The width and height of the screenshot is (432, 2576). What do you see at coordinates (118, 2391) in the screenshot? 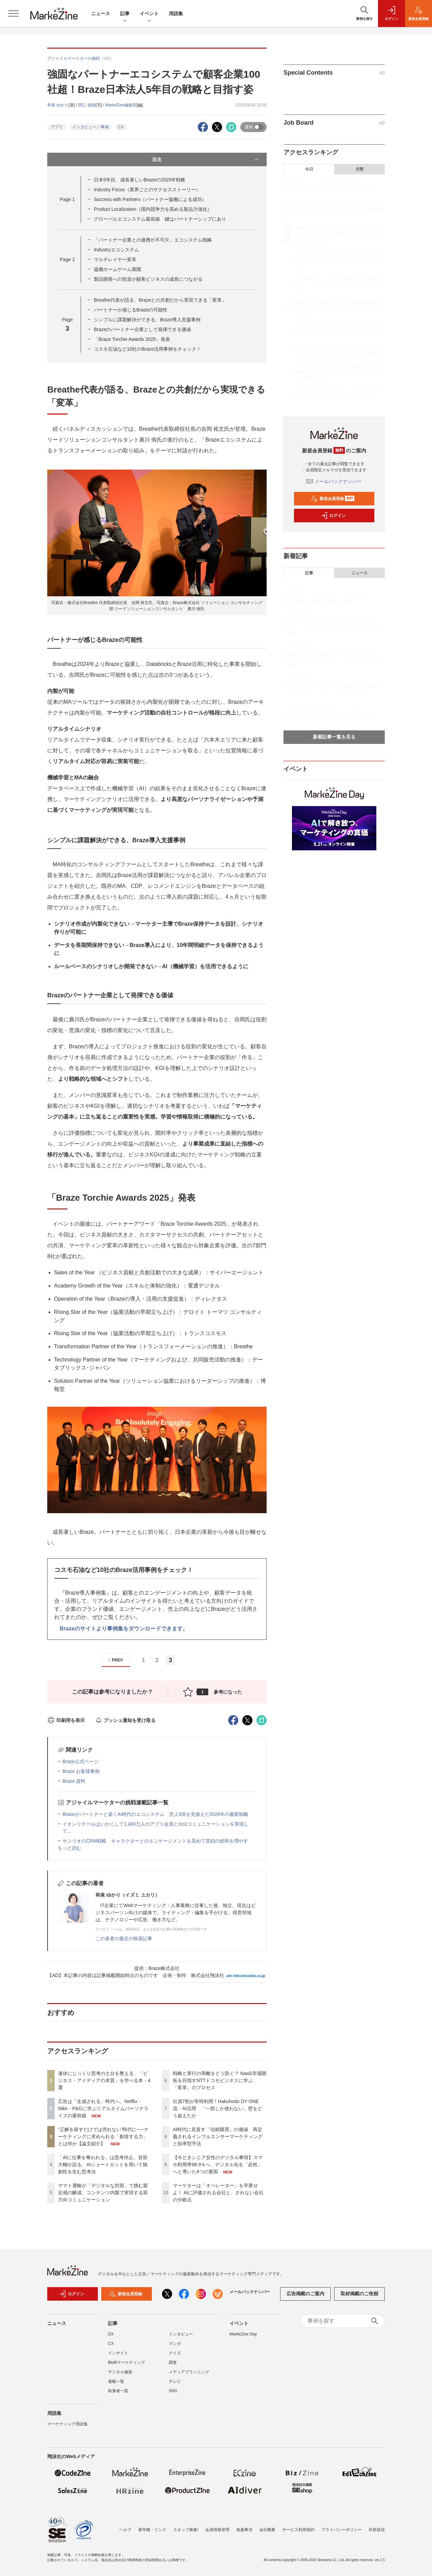
I see `執筆者一覧` at bounding box center [118, 2391].